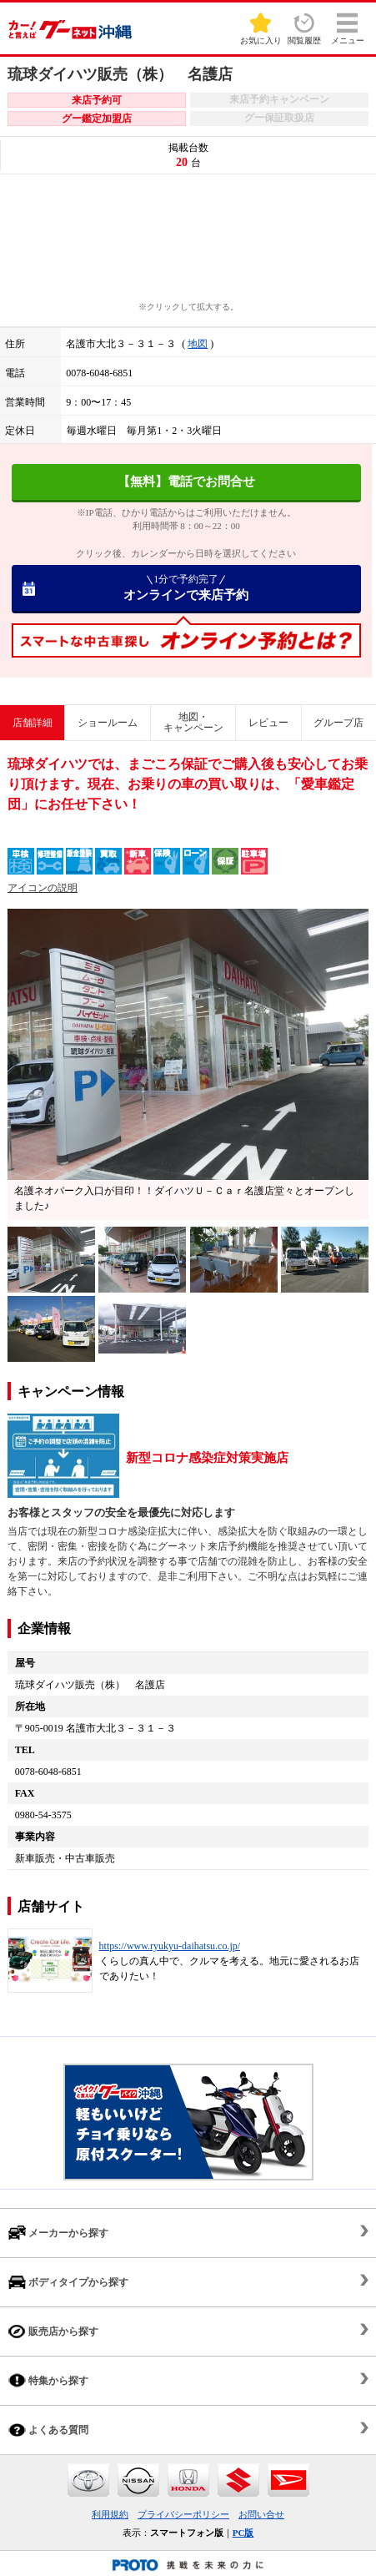  What do you see at coordinates (193, 722) in the screenshot?
I see `地図・キャンペーン` at bounding box center [193, 722].